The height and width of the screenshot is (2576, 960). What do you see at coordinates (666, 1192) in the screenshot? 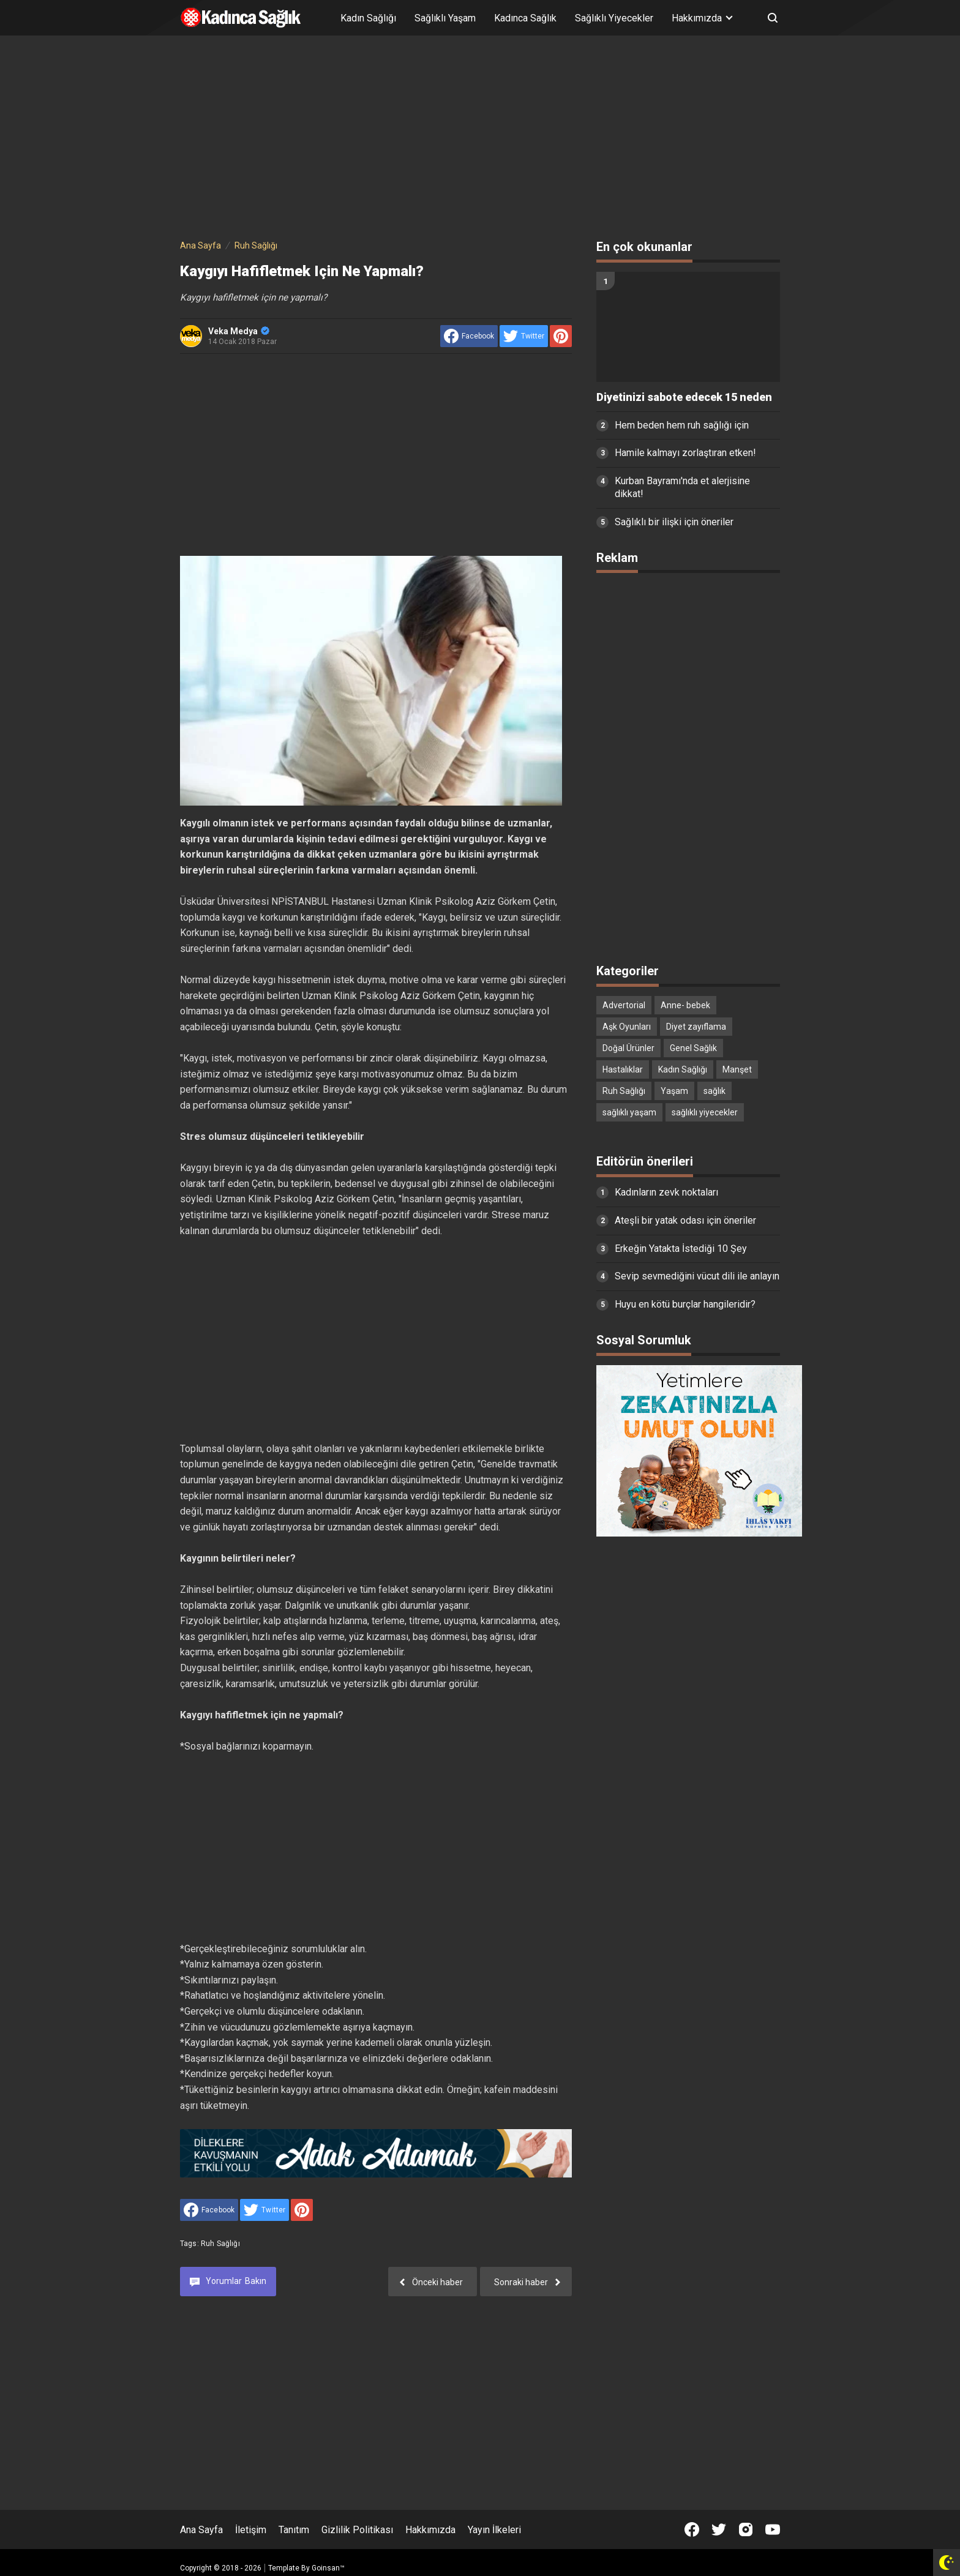
I see `Kadınların zevk noktaları` at bounding box center [666, 1192].